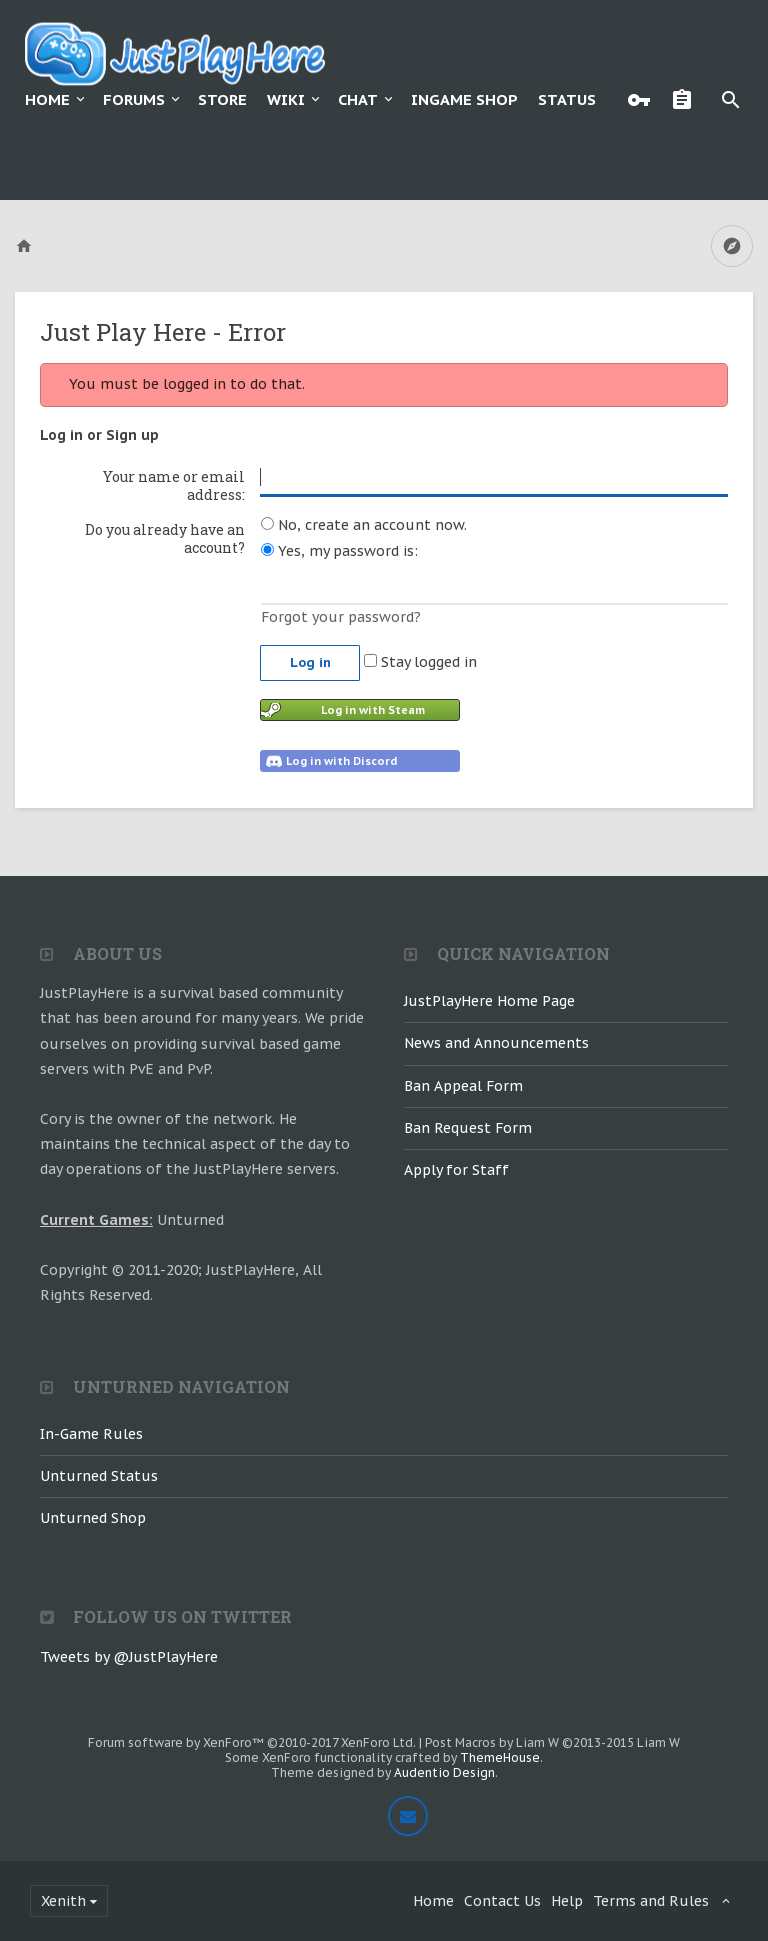 This screenshot has height=1941, width=768. What do you see at coordinates (129, 1657) in the screenshot?
I see `Tweets by @JustPlayHere` at bounding box center [129, 1657].